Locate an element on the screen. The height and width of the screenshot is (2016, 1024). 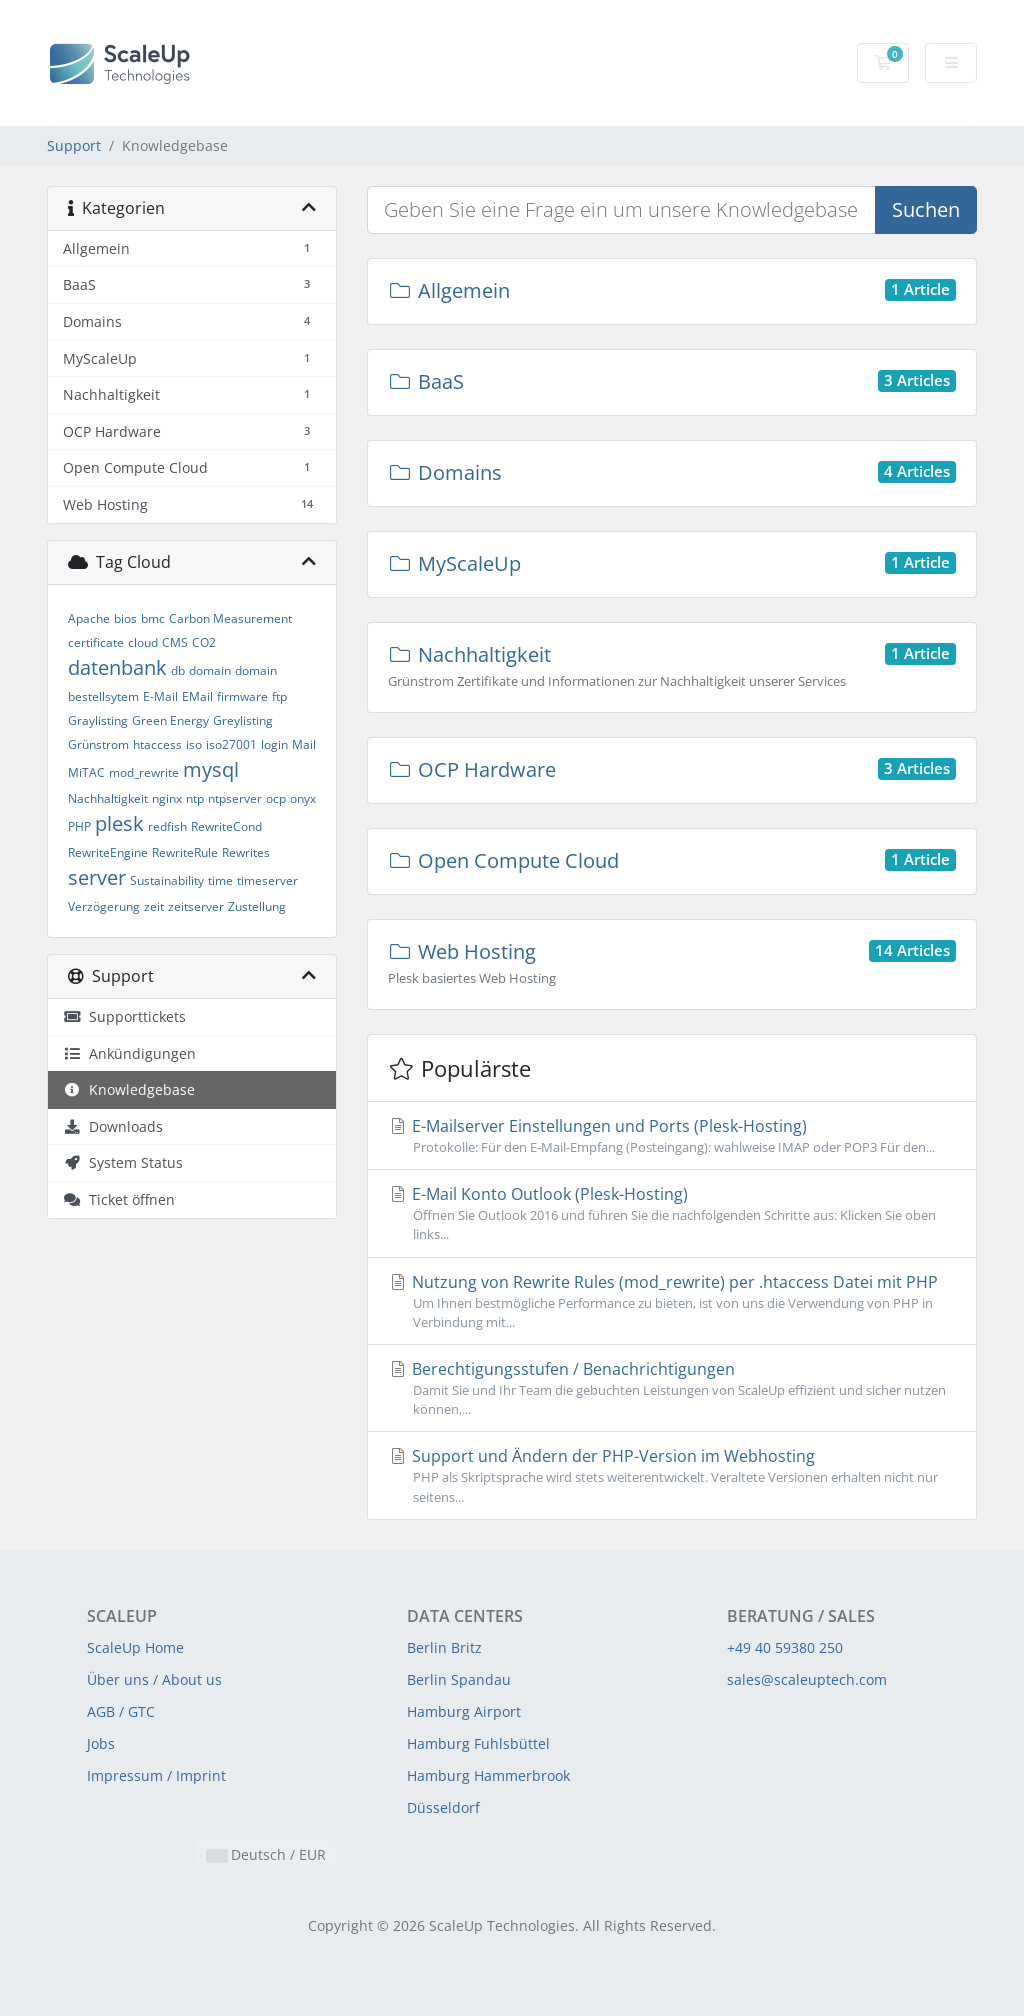
sales@scaleuptech.com is located at coordinates (807, 1679).